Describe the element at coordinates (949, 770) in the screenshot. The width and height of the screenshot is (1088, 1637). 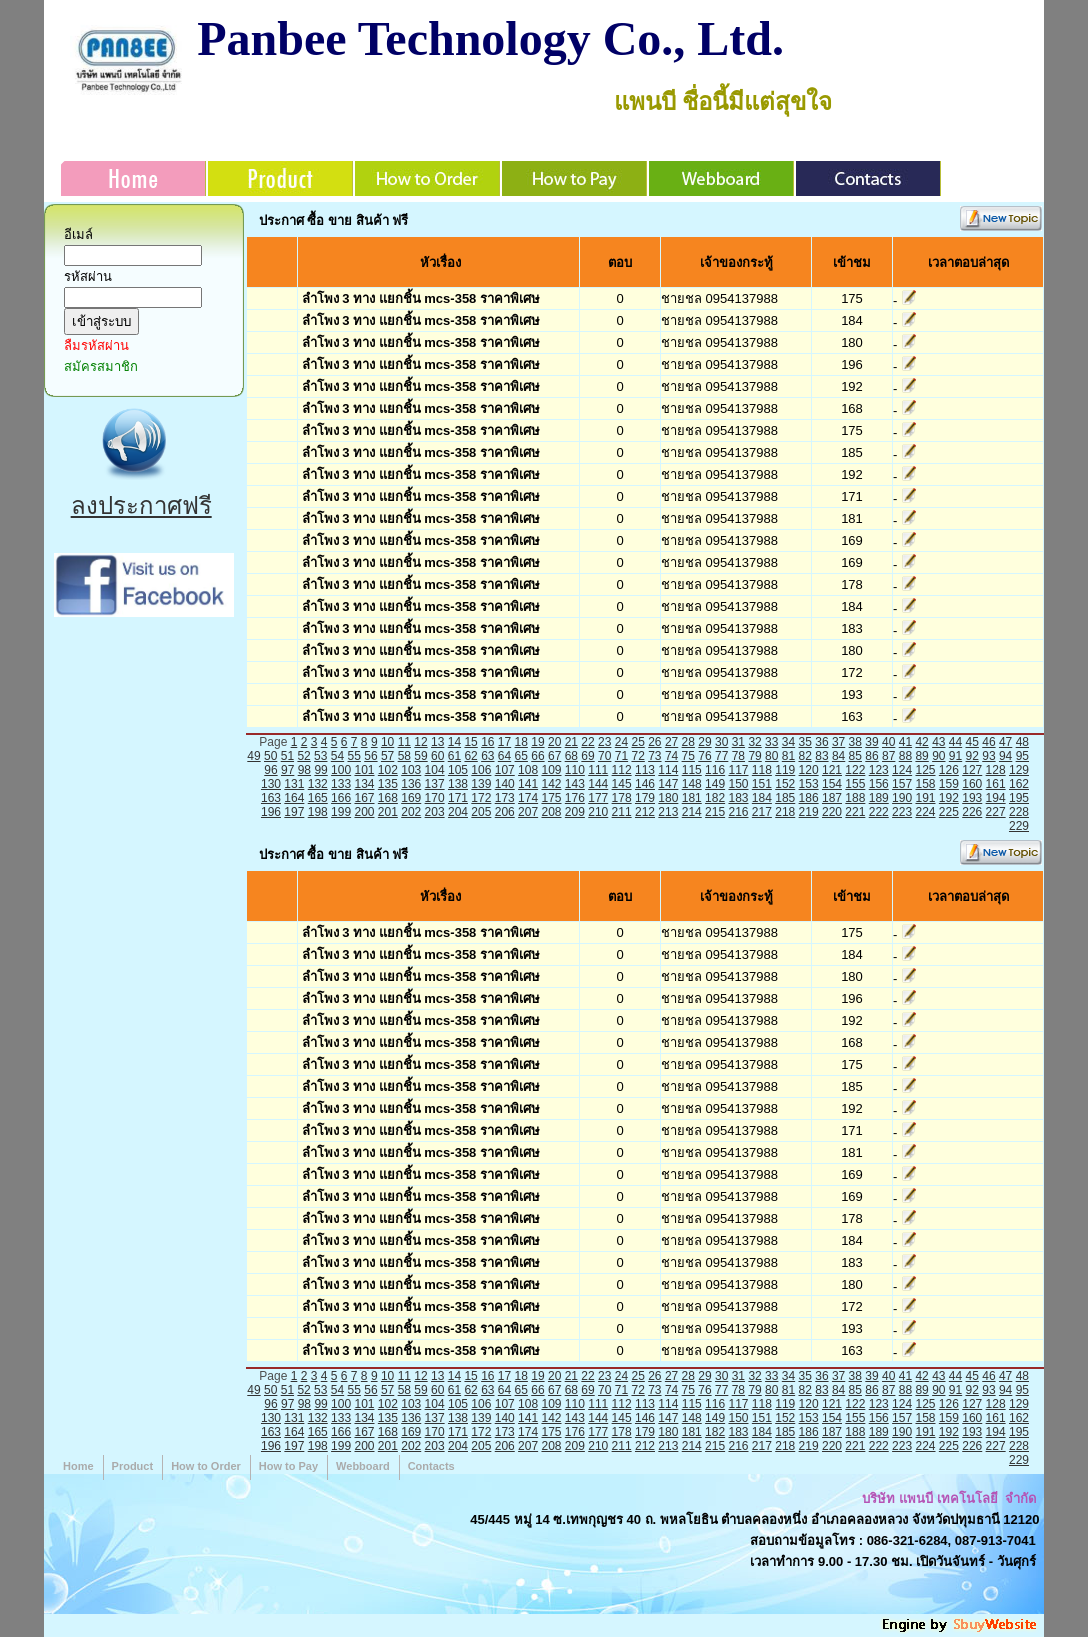
I see `126` at that location.